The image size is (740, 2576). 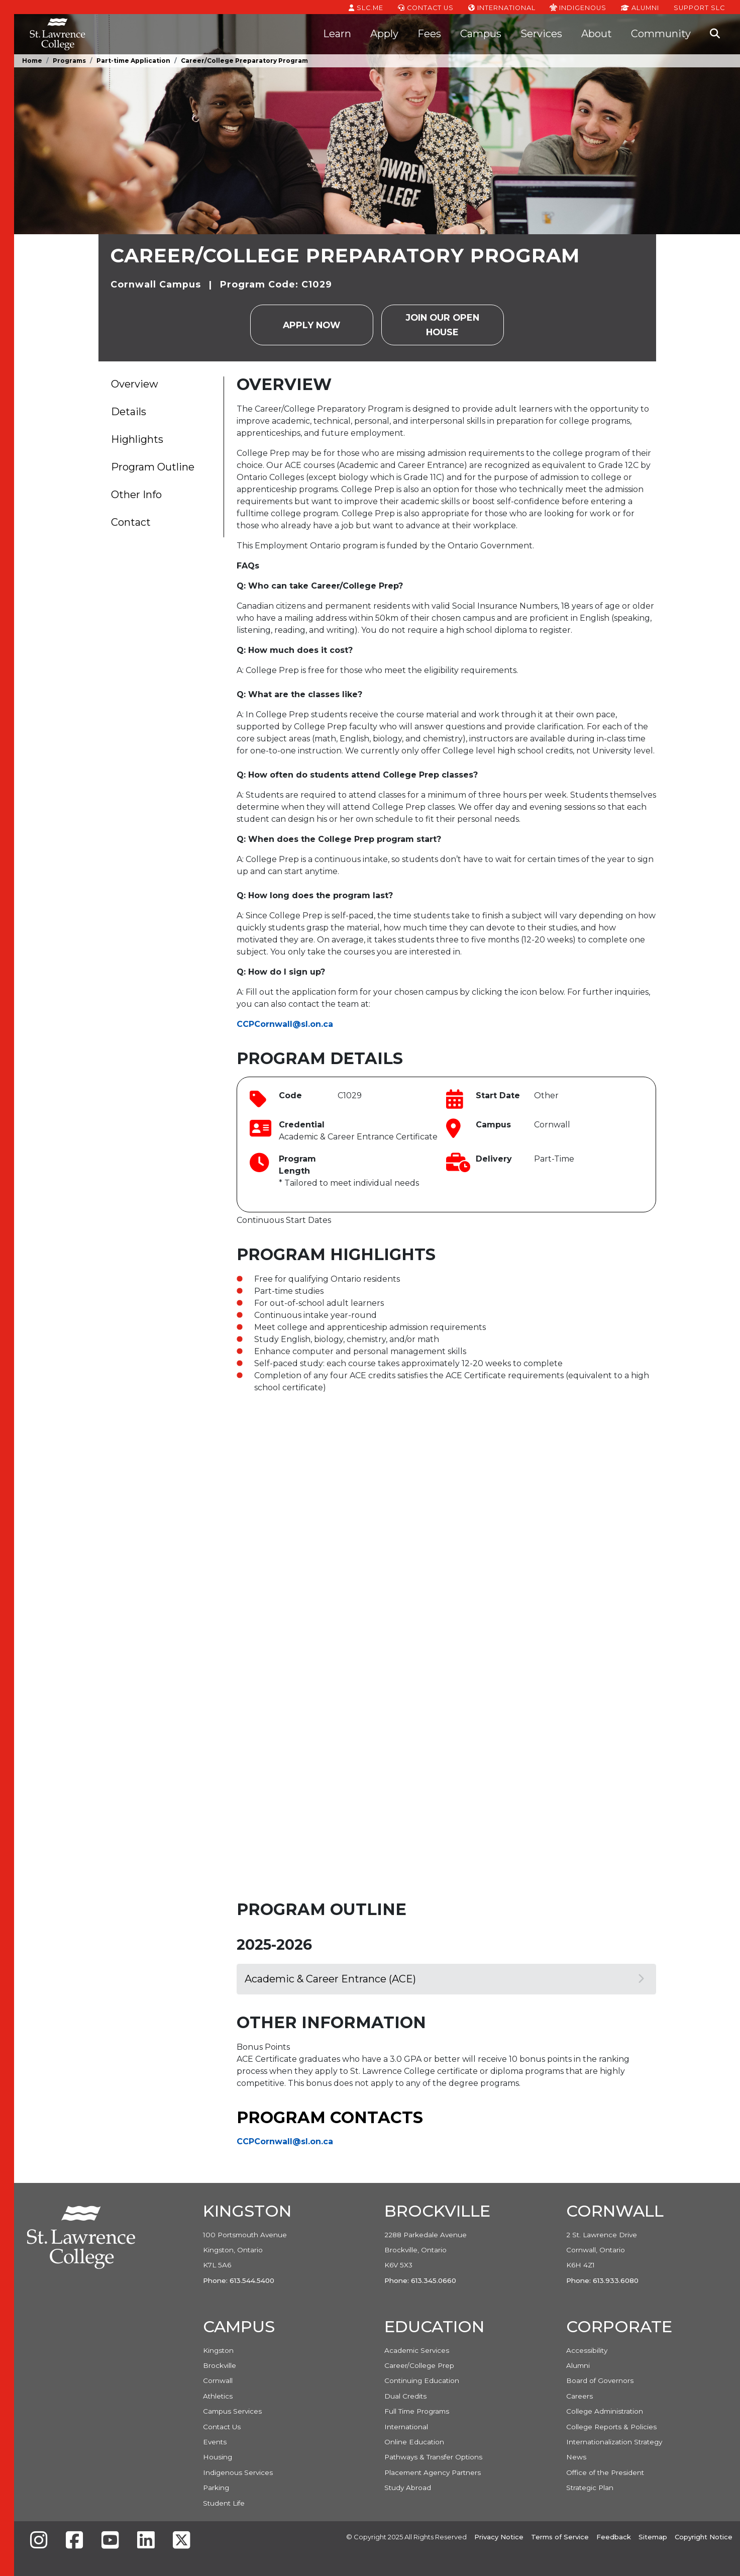 What do you see at coordinates (589, 2488) in the screenshot?
I see `Strategic Plan` at bounding box center [589, 2488].